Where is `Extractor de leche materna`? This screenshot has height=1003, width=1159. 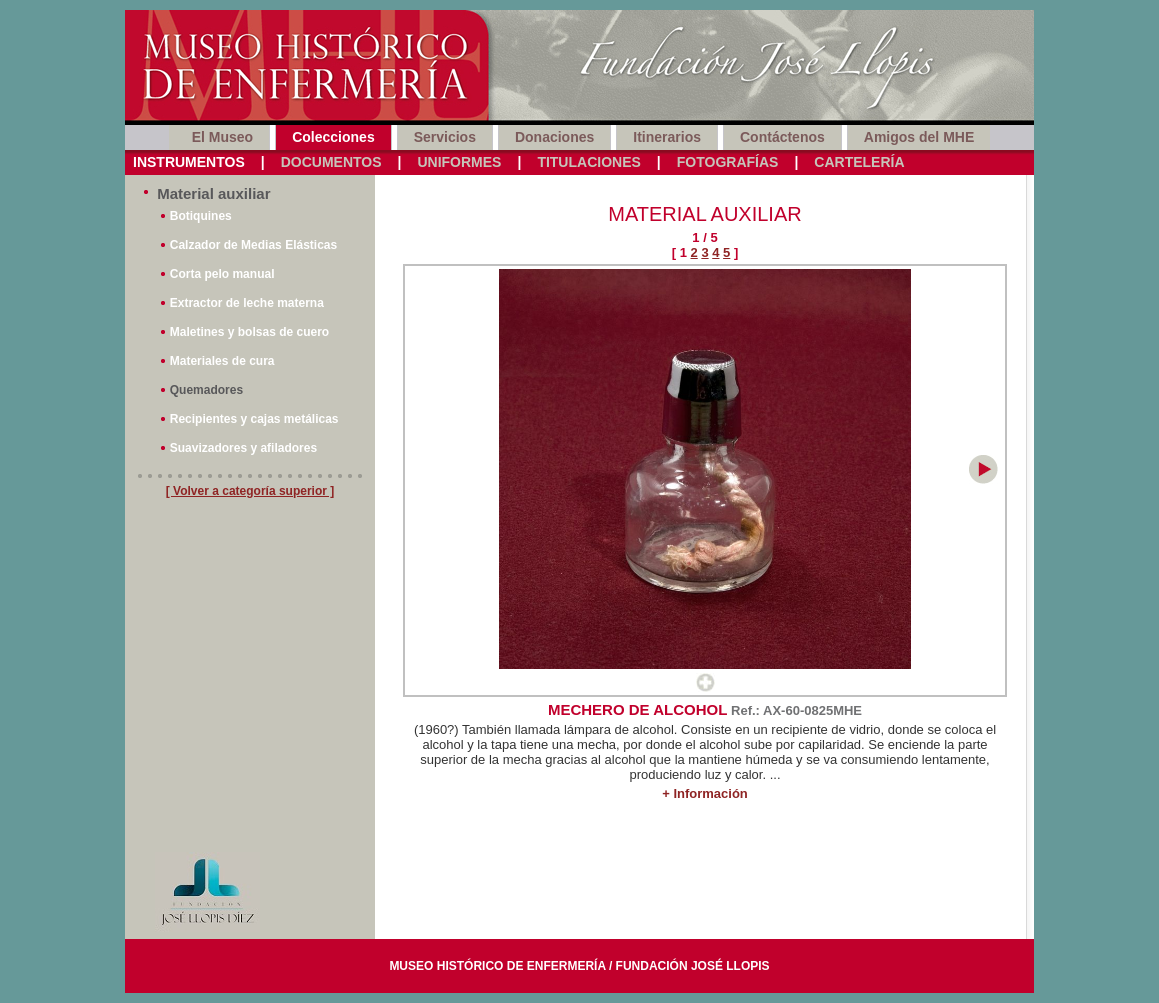
Extractor de leche materna is located at coordinates (247, 303).